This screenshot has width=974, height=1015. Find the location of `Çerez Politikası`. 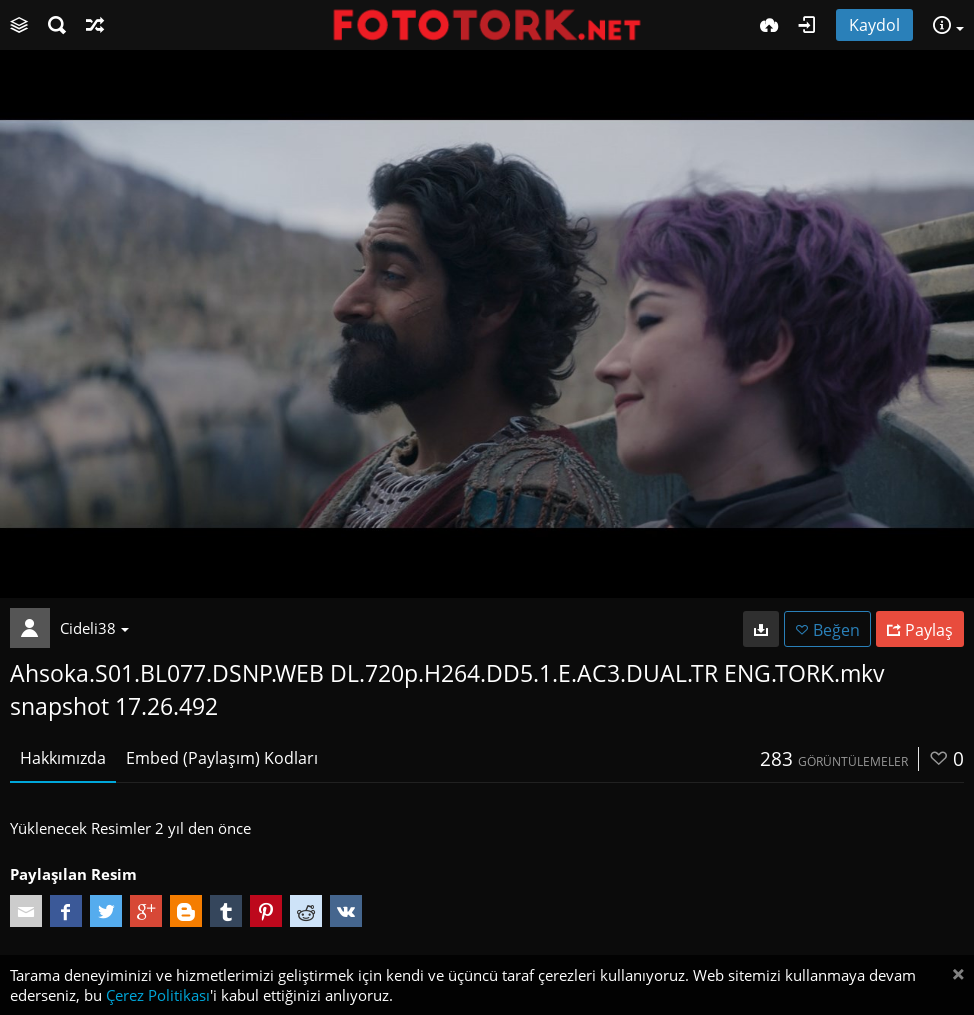

Çerez Politikası is located at coordinates (158, 995).